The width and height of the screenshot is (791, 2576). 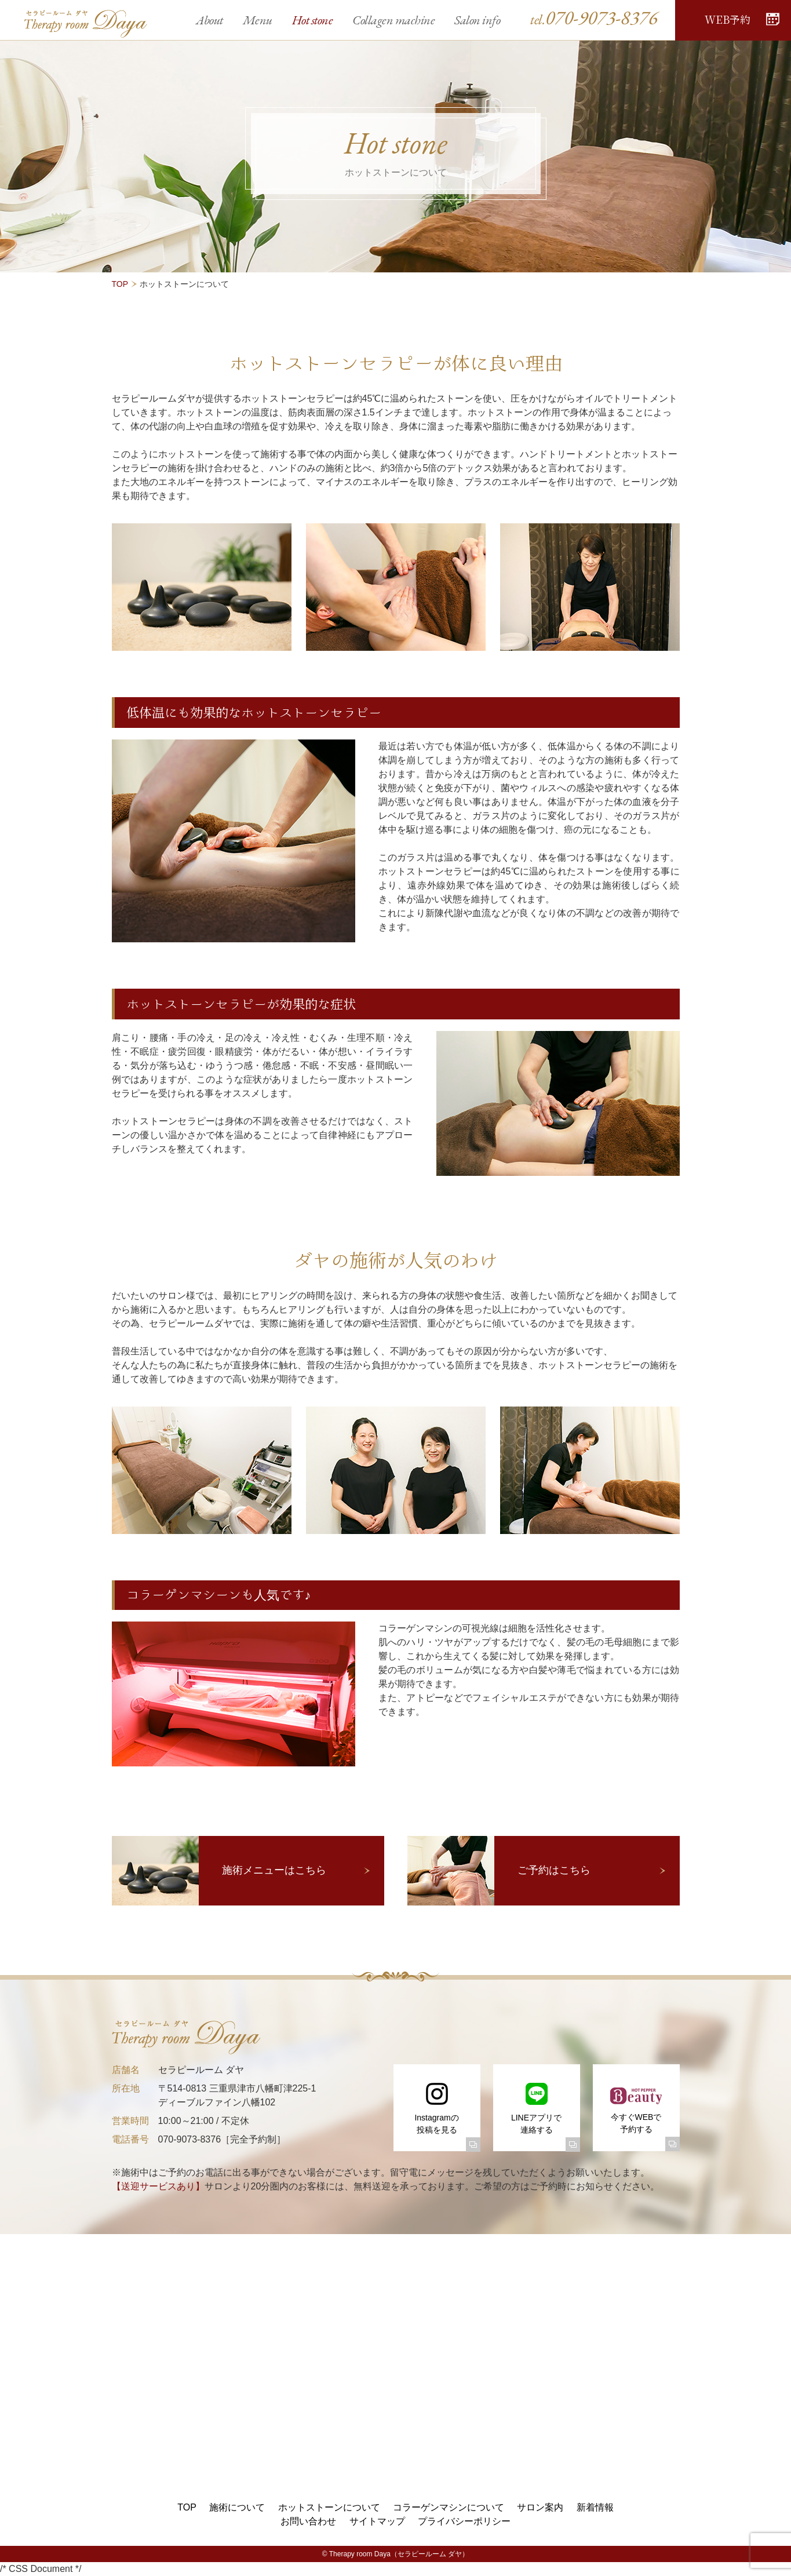 What do you see at coordinates (464, 2521) in the screenshot?
I see `プライバシーポリシー` at bounding box center [464, 2521].